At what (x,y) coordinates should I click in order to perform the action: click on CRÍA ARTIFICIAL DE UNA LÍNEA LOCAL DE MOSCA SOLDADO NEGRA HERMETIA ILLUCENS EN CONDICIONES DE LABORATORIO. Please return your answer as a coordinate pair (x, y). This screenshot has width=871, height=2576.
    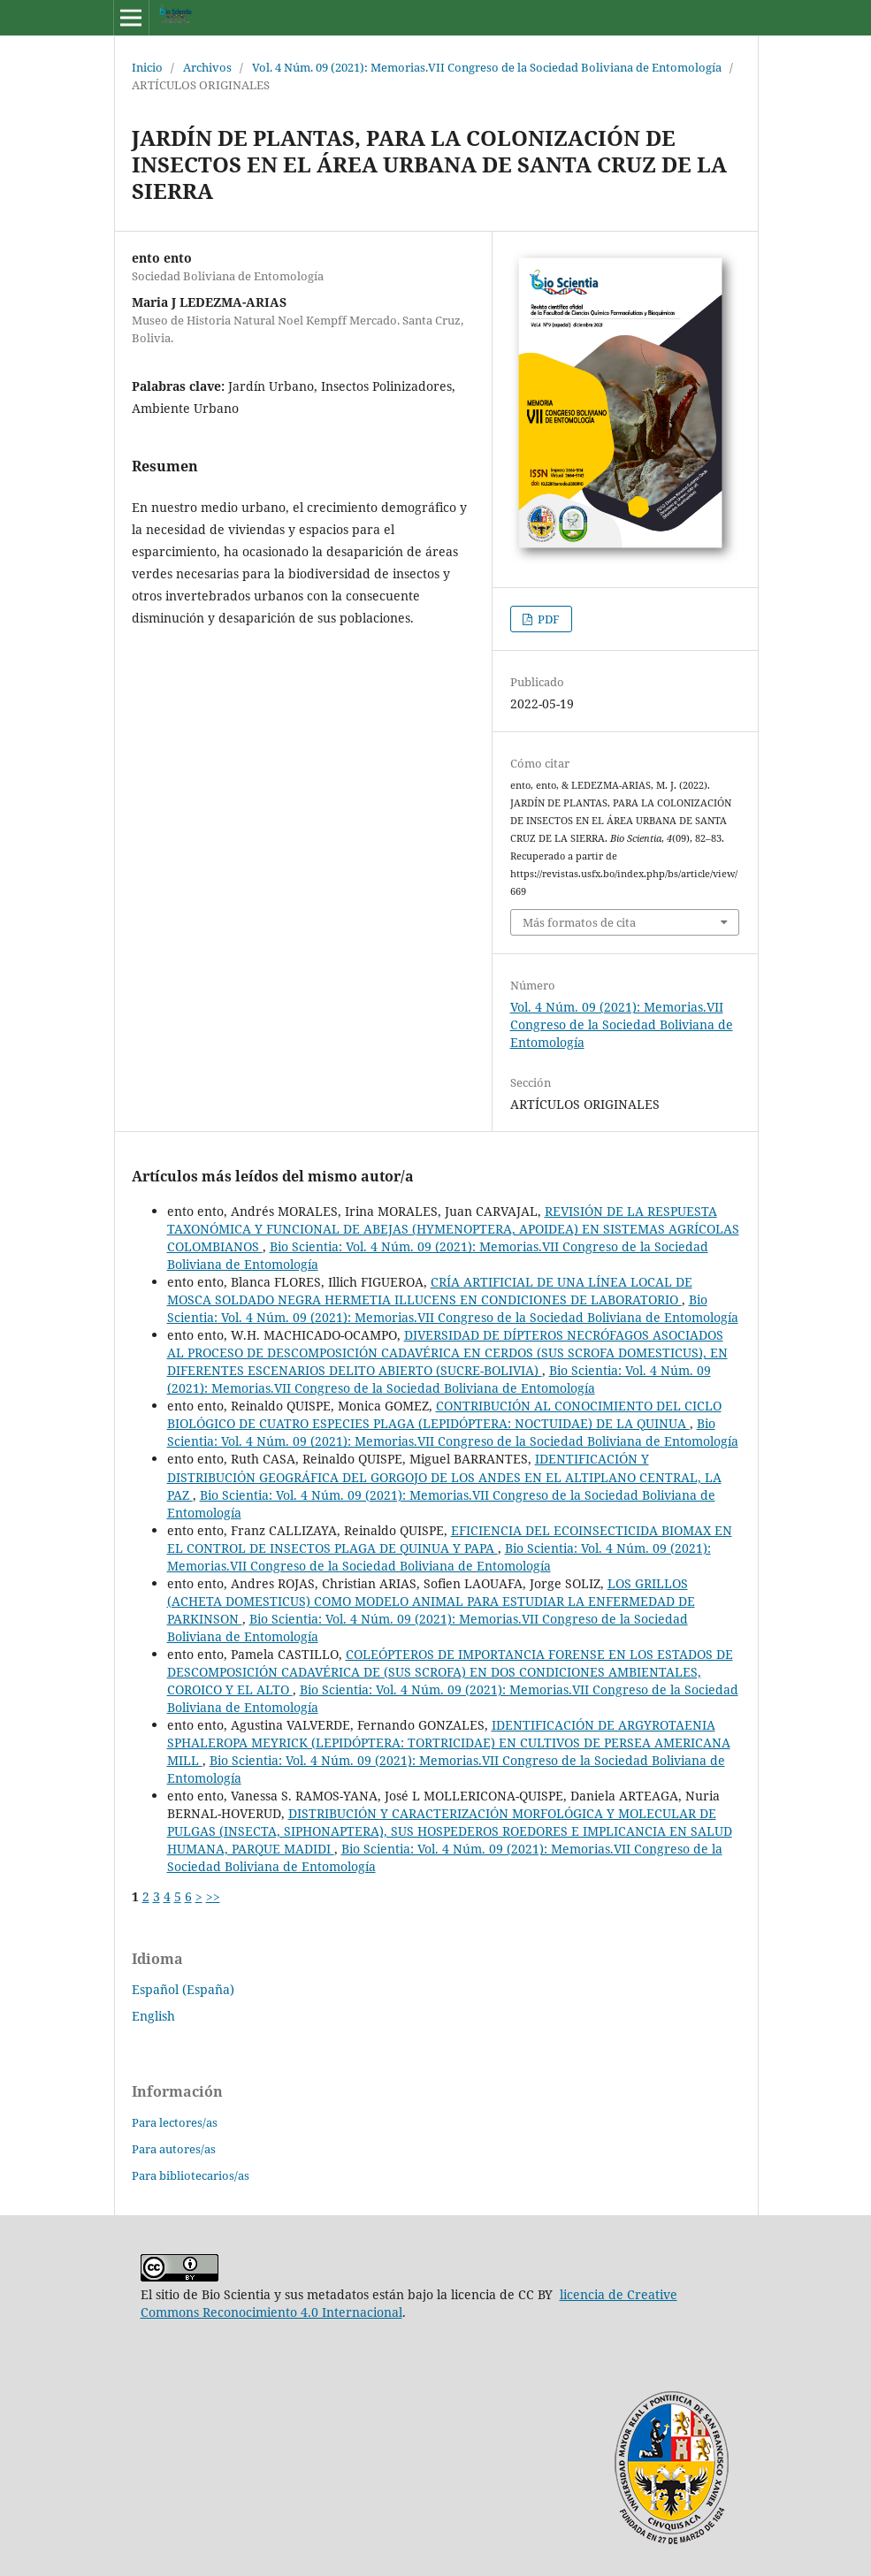
    Looking at the image, I should click on (429, 1290).